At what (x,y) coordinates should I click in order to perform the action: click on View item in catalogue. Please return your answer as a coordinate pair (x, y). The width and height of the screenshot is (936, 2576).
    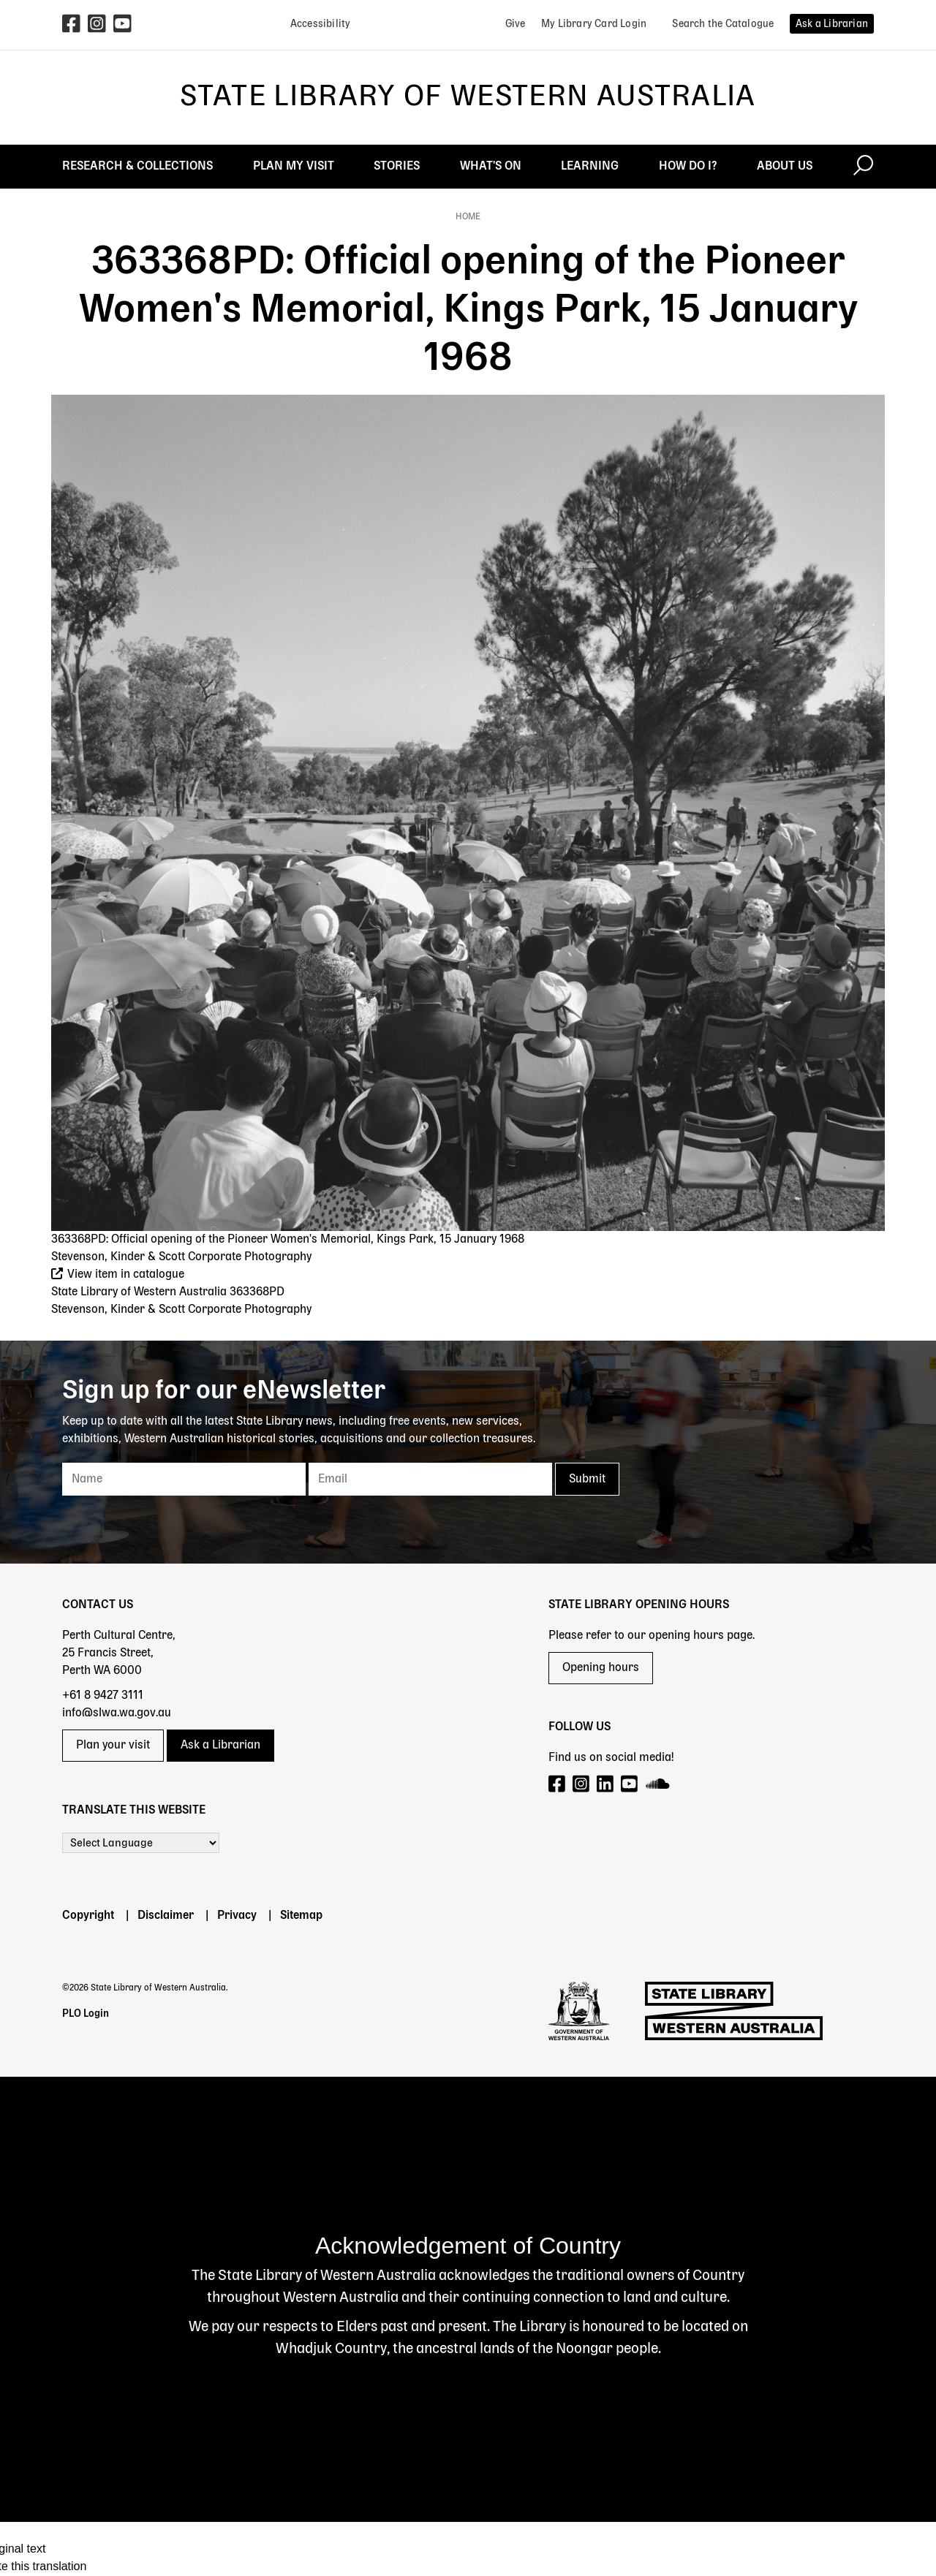
    Looking at the image, I should click on (117, 1275).